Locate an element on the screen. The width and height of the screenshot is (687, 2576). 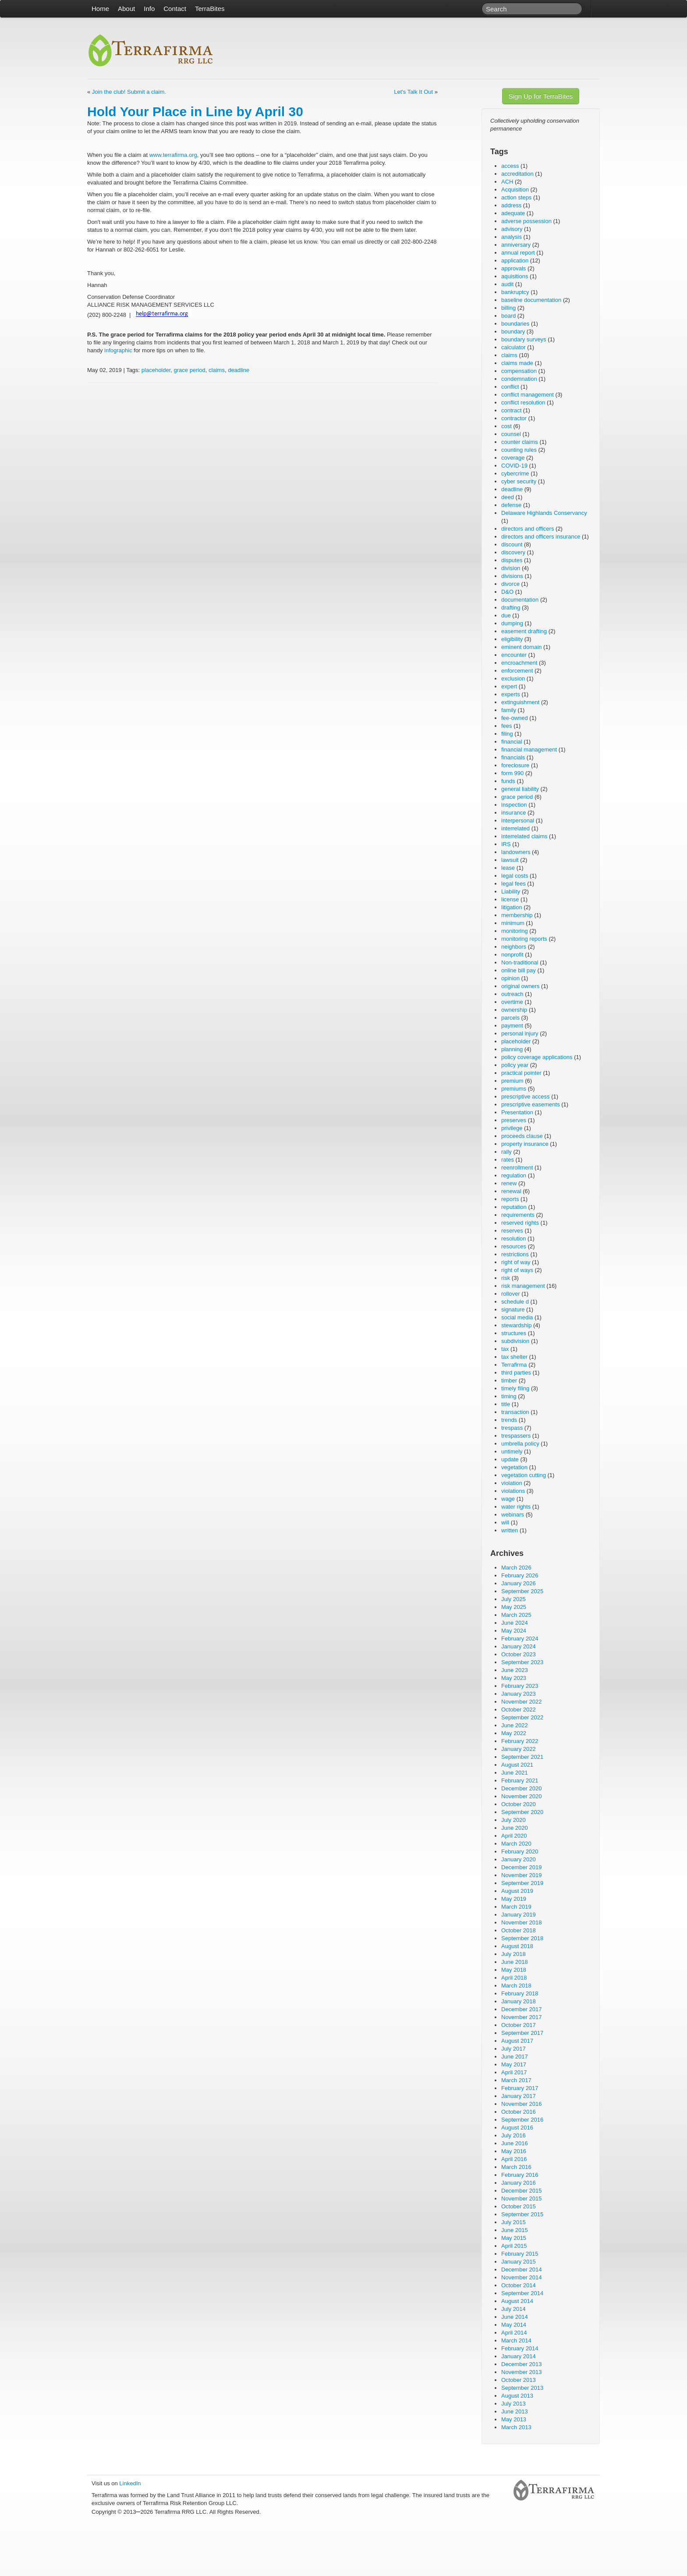
directors and officers insurance is located at coordinates (540, 536).